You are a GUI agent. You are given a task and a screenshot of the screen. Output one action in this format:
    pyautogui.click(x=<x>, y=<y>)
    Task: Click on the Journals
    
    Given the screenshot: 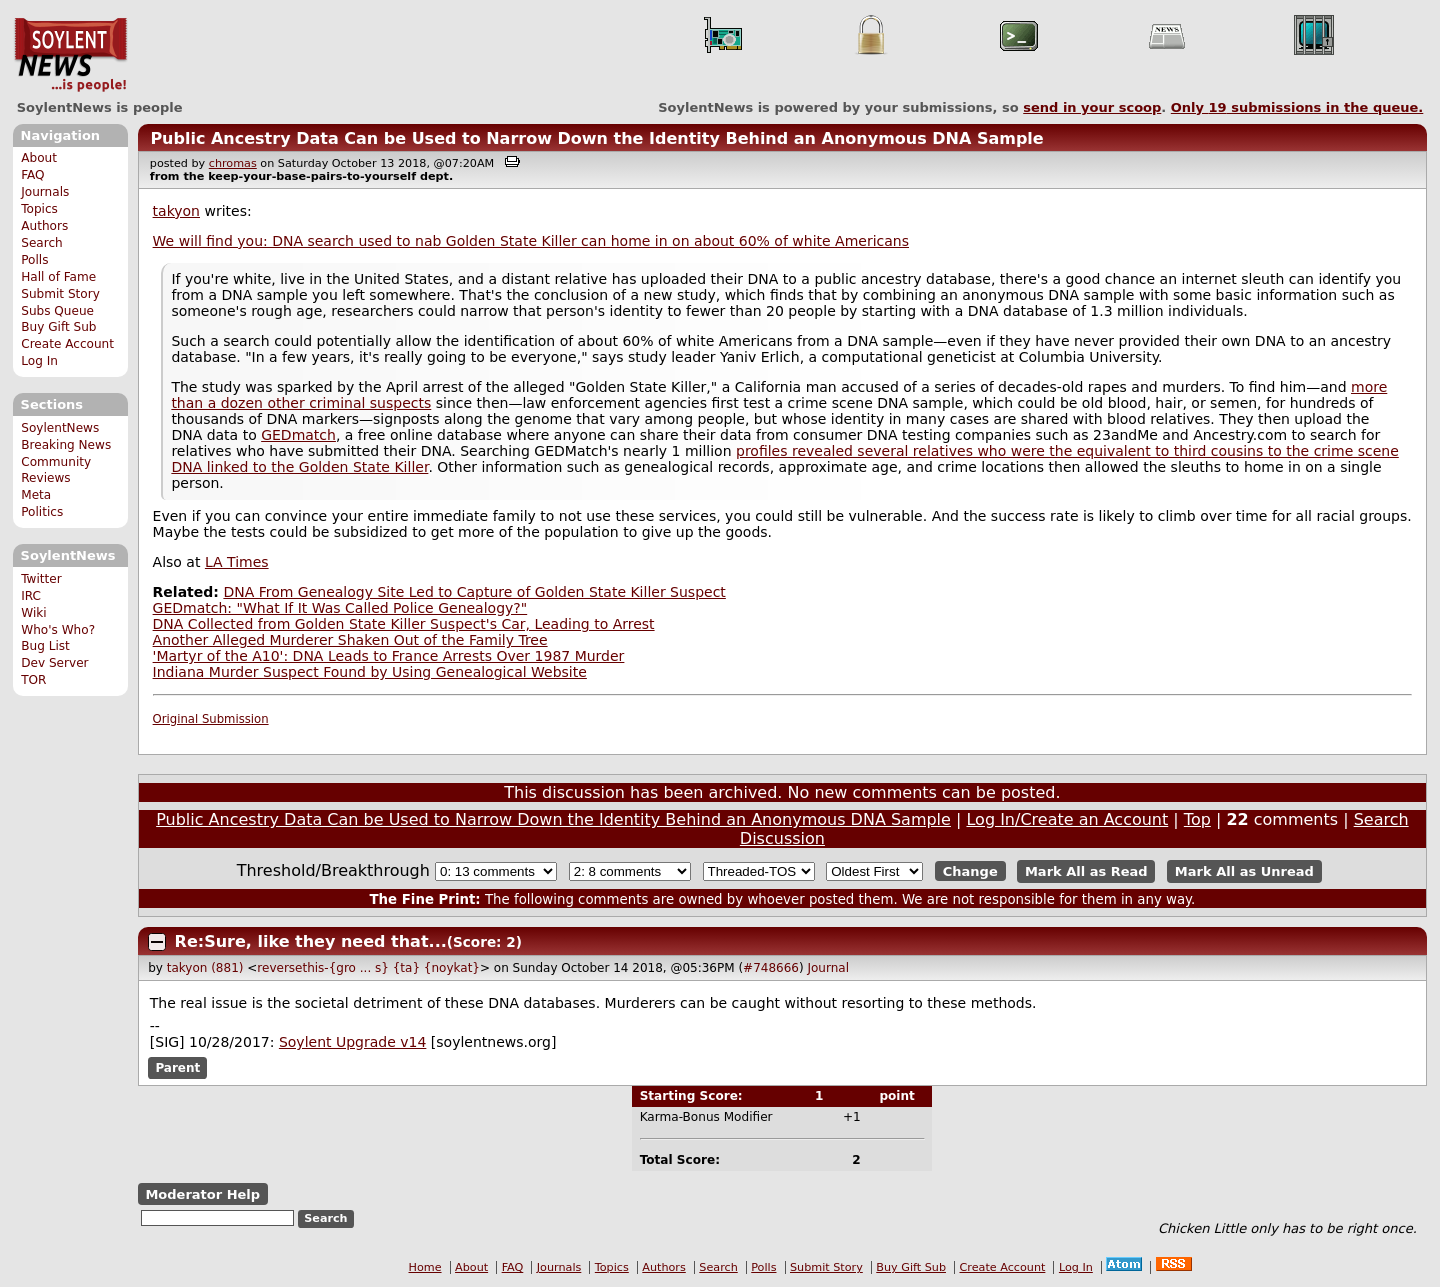 What is the action you would take?
    pyautogui.click(x=45, y=192)
    